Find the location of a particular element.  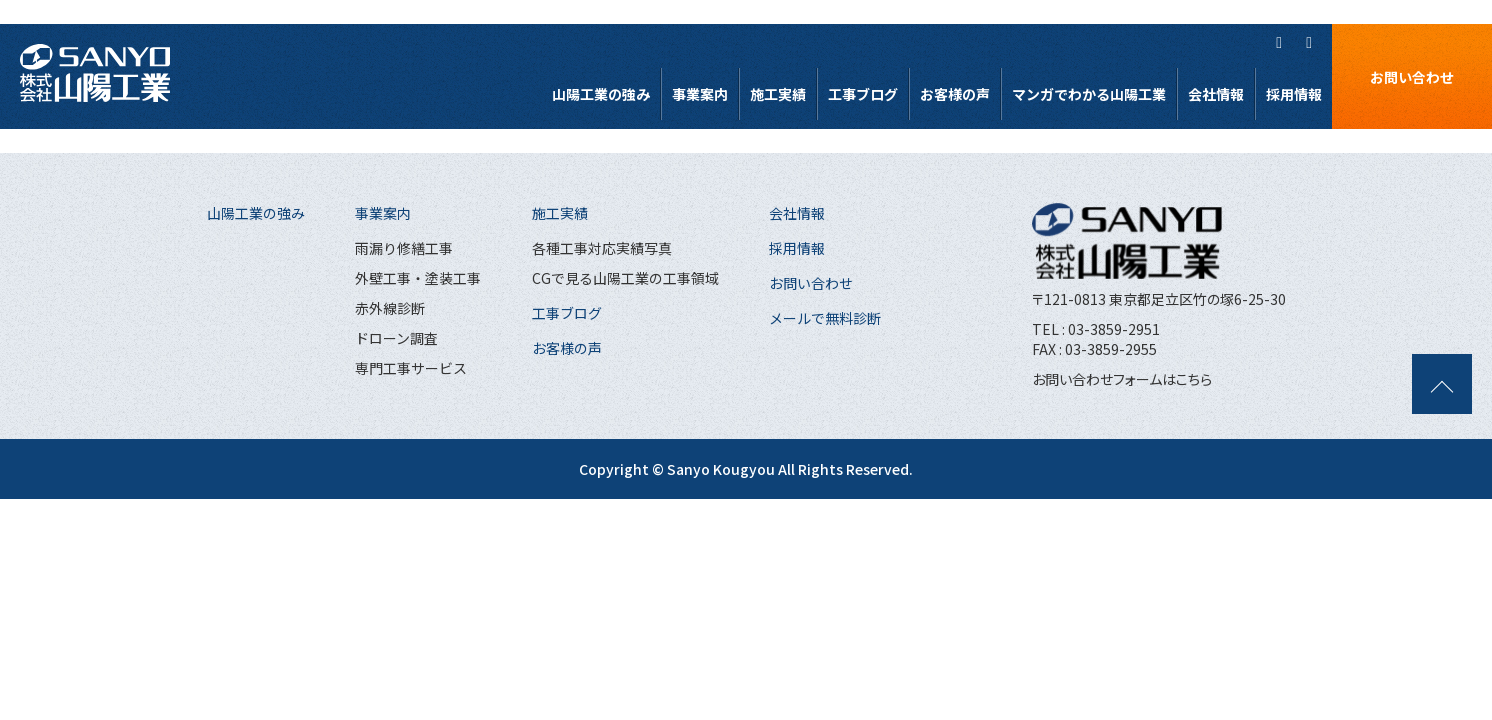

CGで見る山陽工業の工事領域 is located at coordinates (625, 278).